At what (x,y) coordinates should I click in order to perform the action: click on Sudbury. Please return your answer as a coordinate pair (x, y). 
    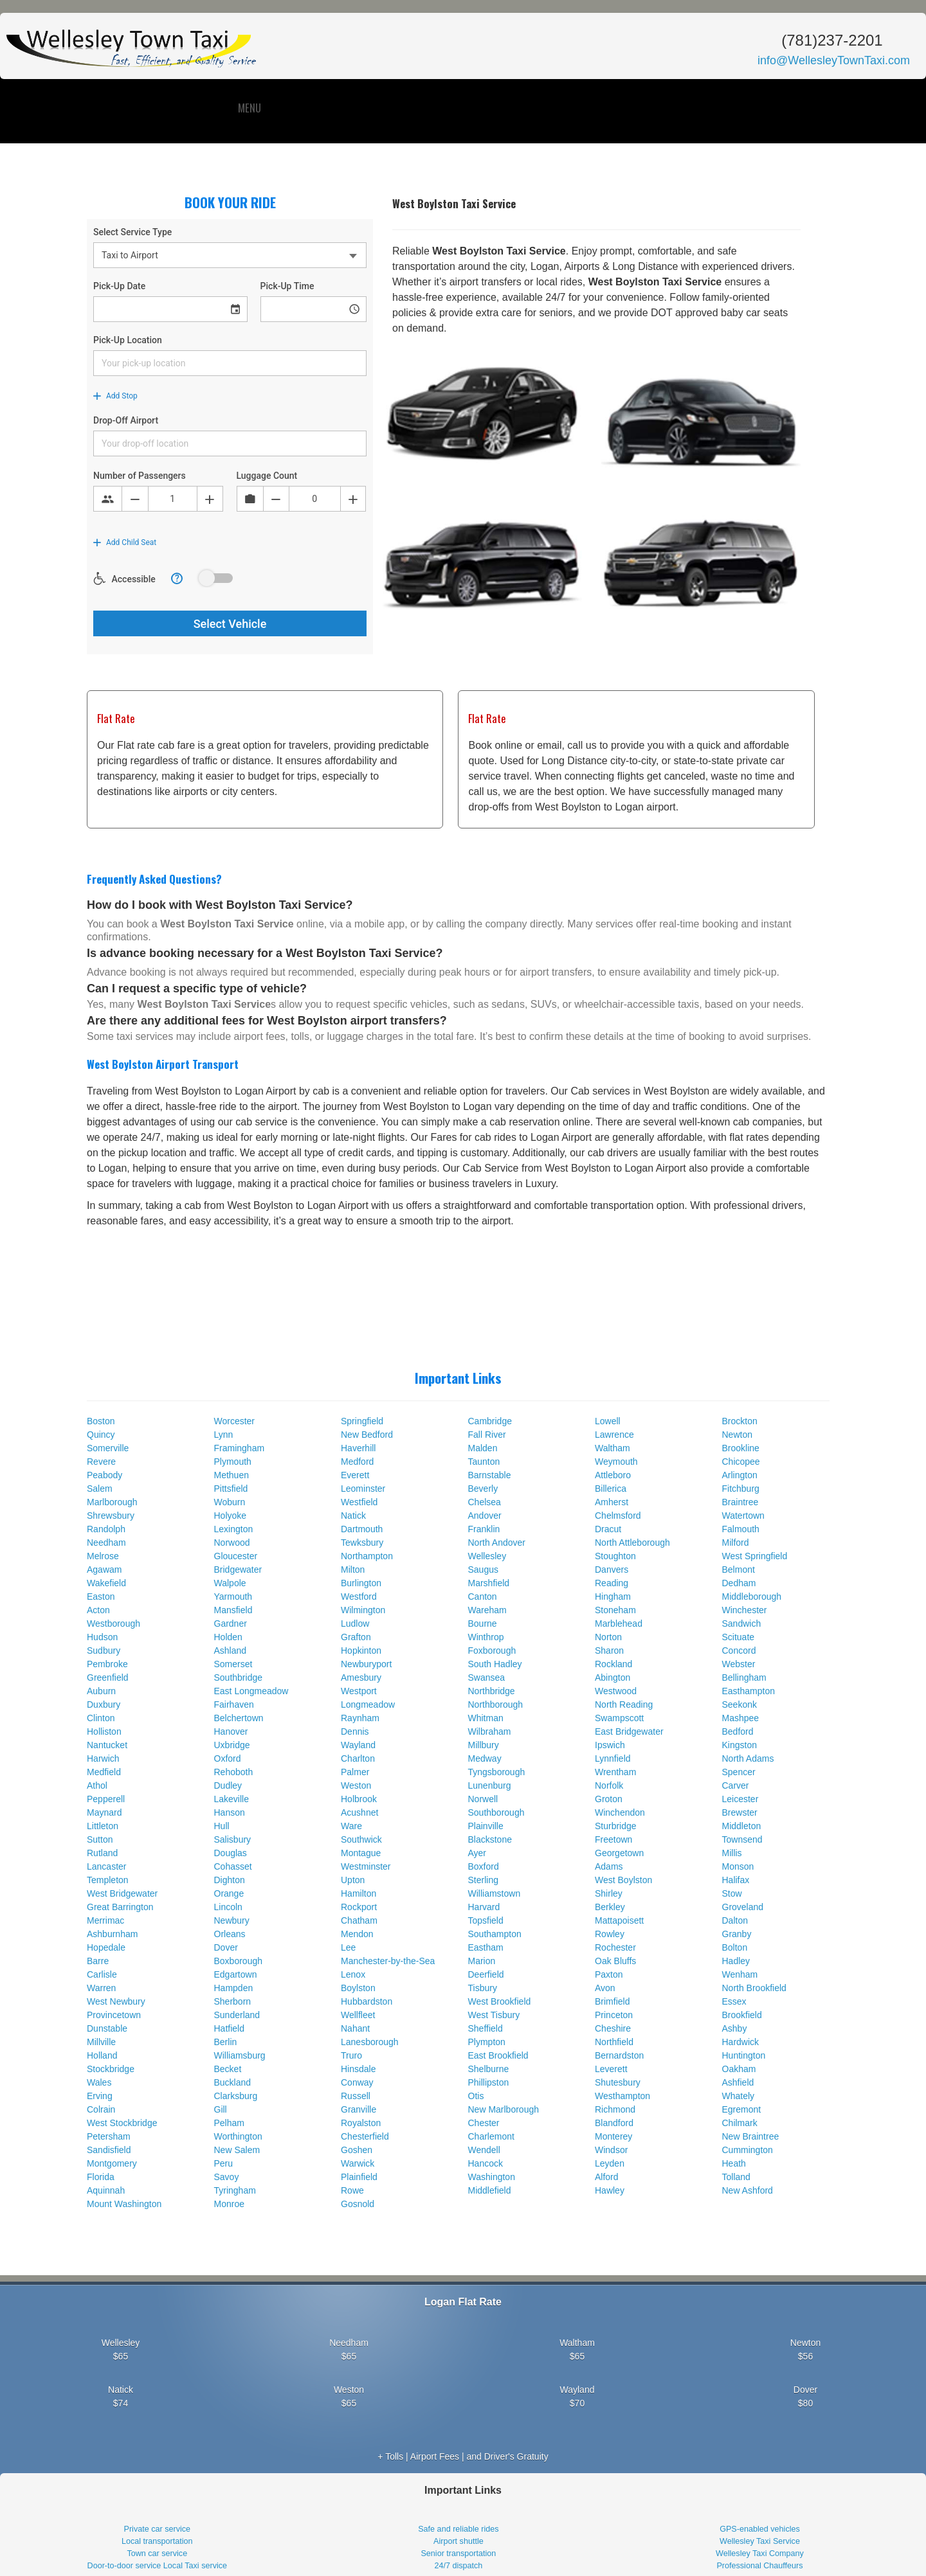
    Looking at the image, I should click on (103, 1650).